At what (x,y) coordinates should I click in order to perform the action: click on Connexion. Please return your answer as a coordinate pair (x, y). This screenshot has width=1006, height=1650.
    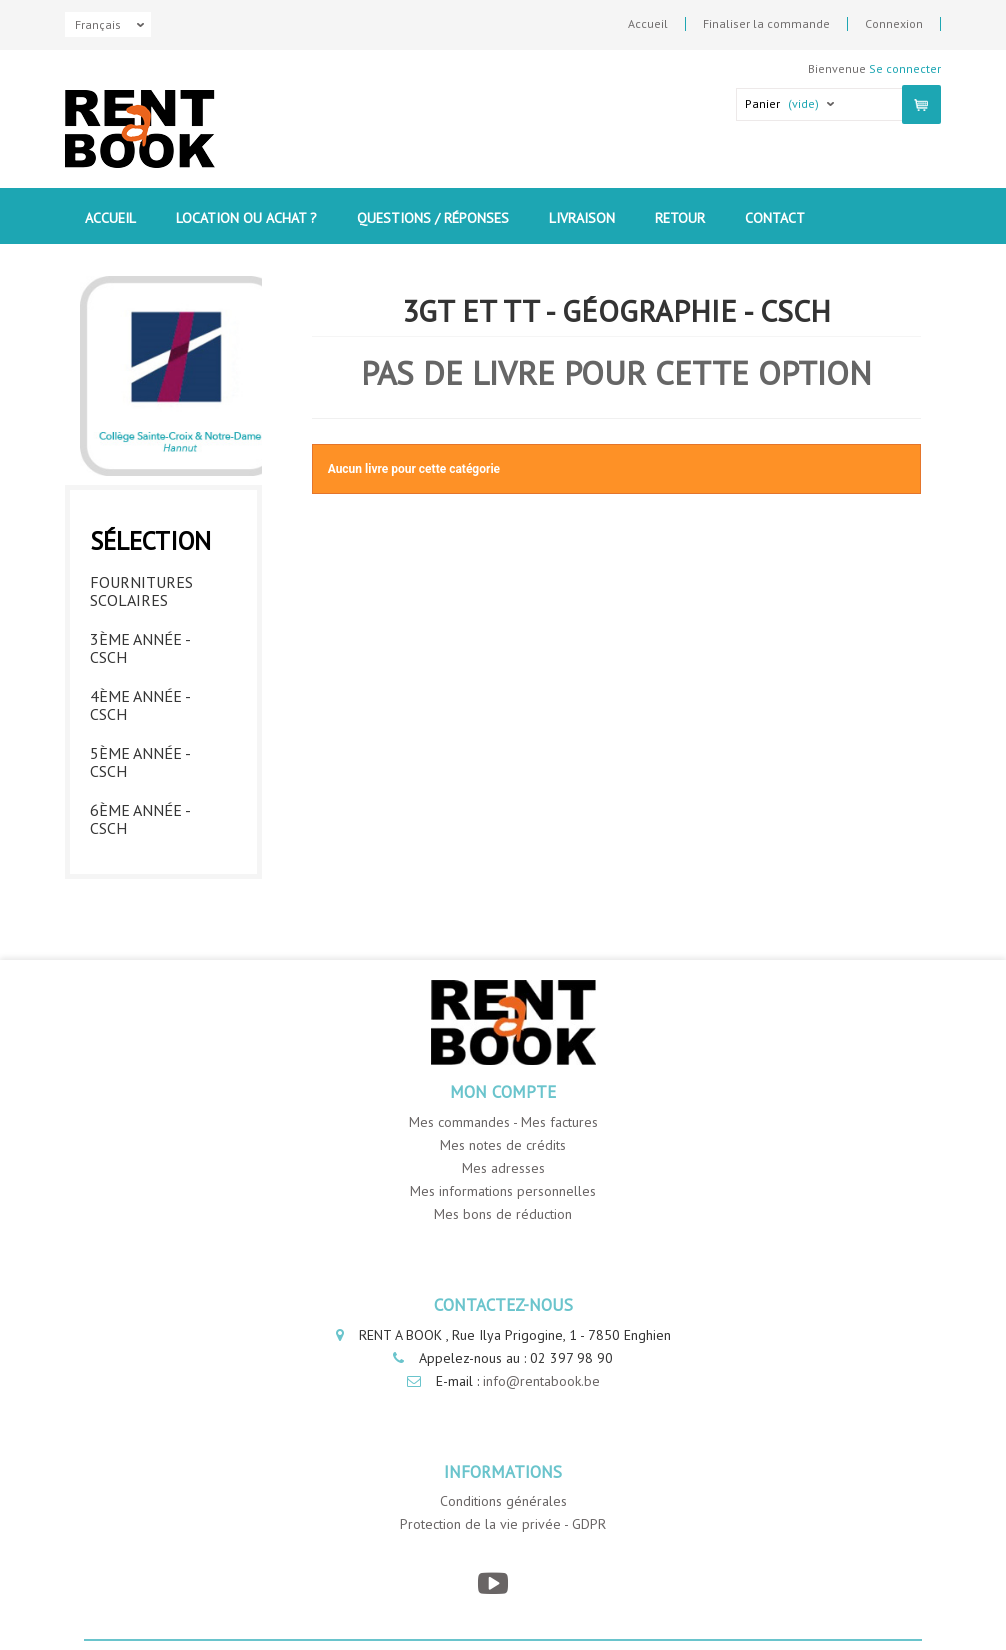
    Looking at the image, I should click on (894, 24).